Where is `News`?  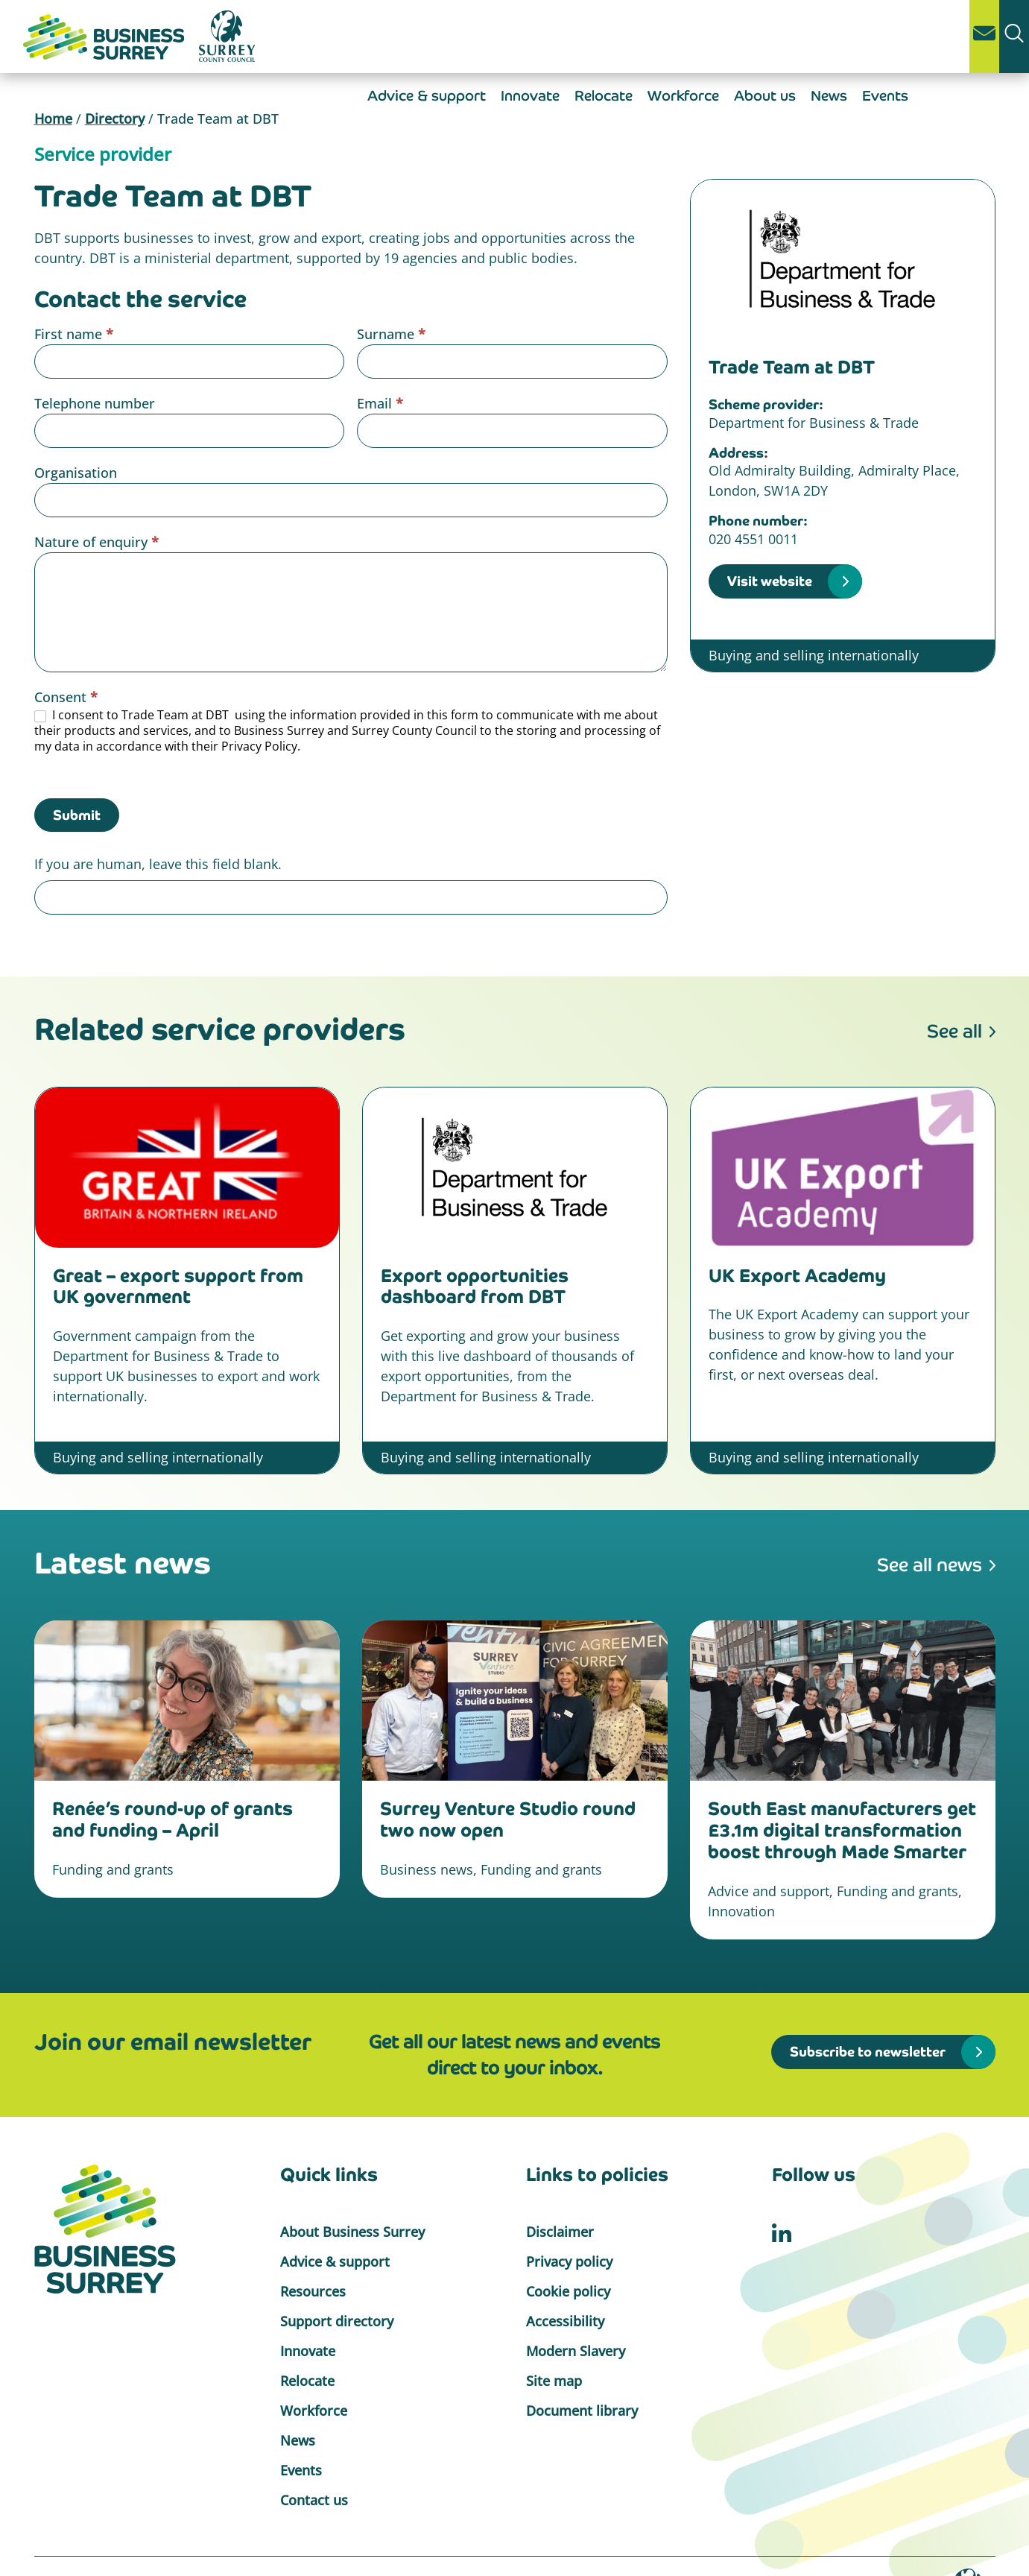
News is located at coordinates (829, 95).